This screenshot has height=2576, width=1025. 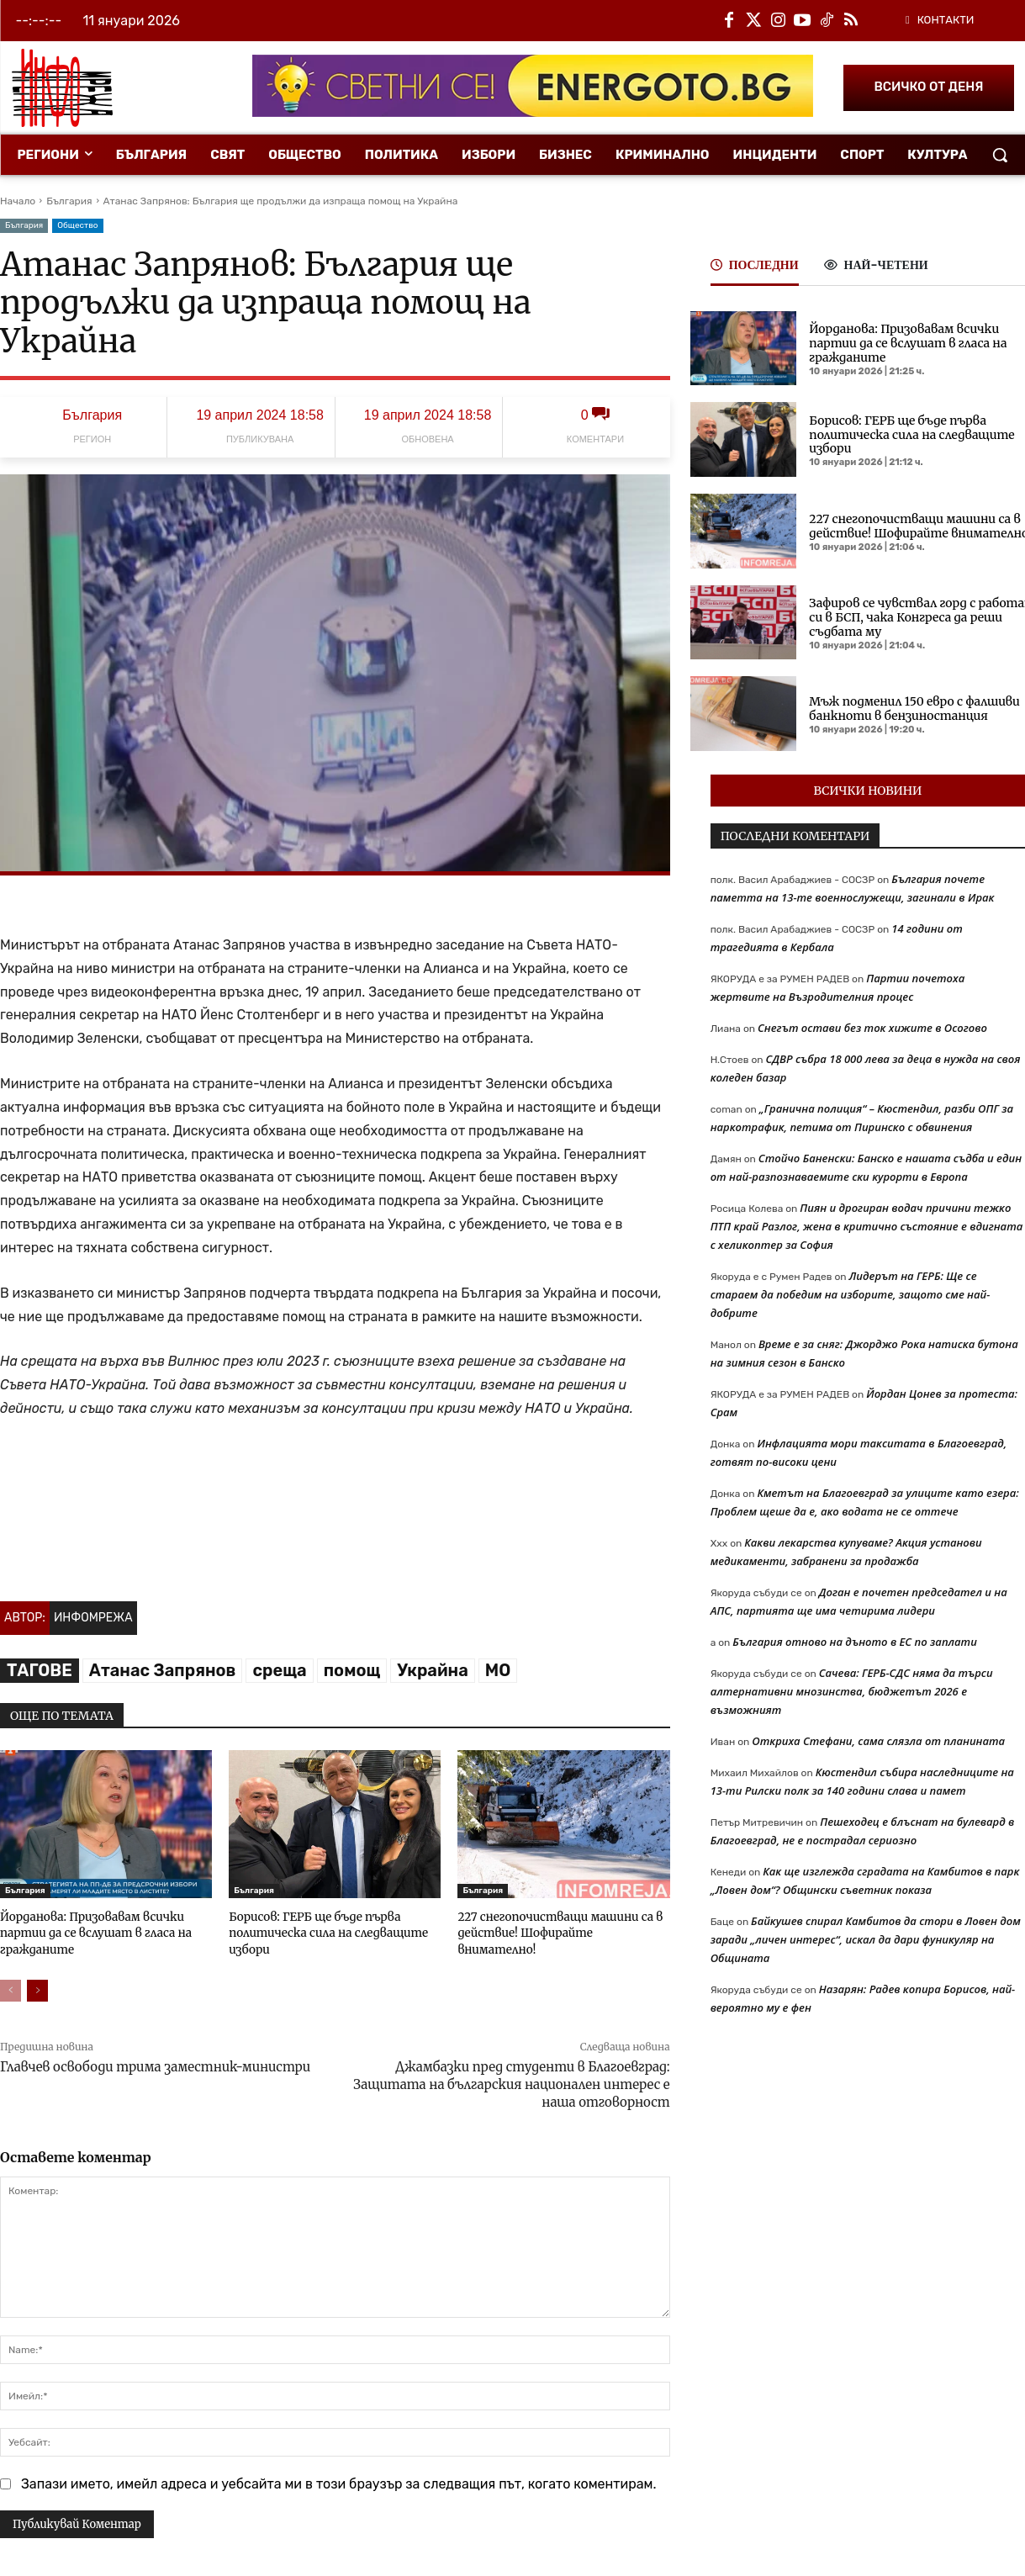 I want to click on МО, so click(x=497, y=1670).